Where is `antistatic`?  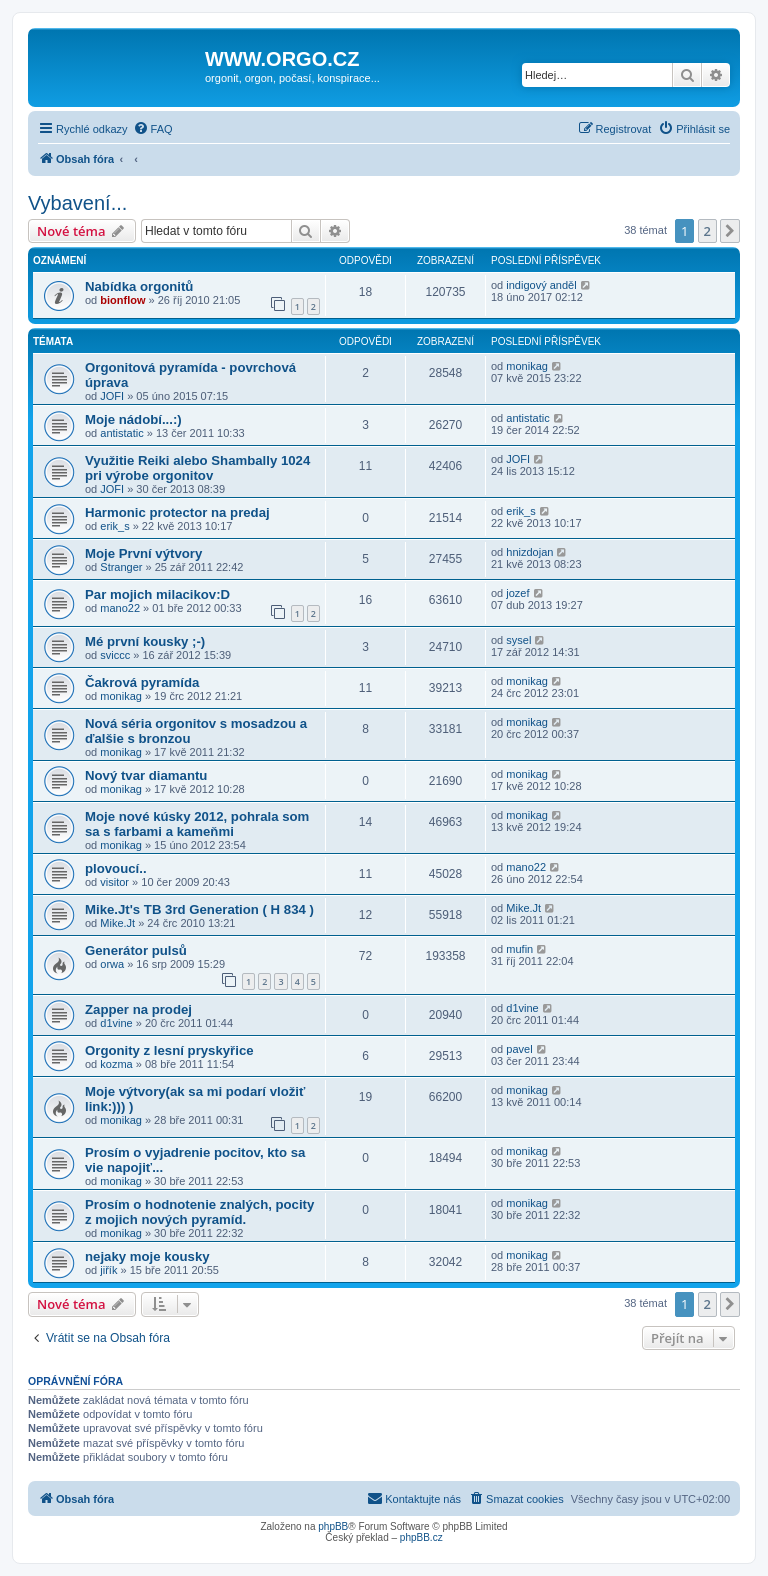 antistatic is located at coordinates (121, 433).